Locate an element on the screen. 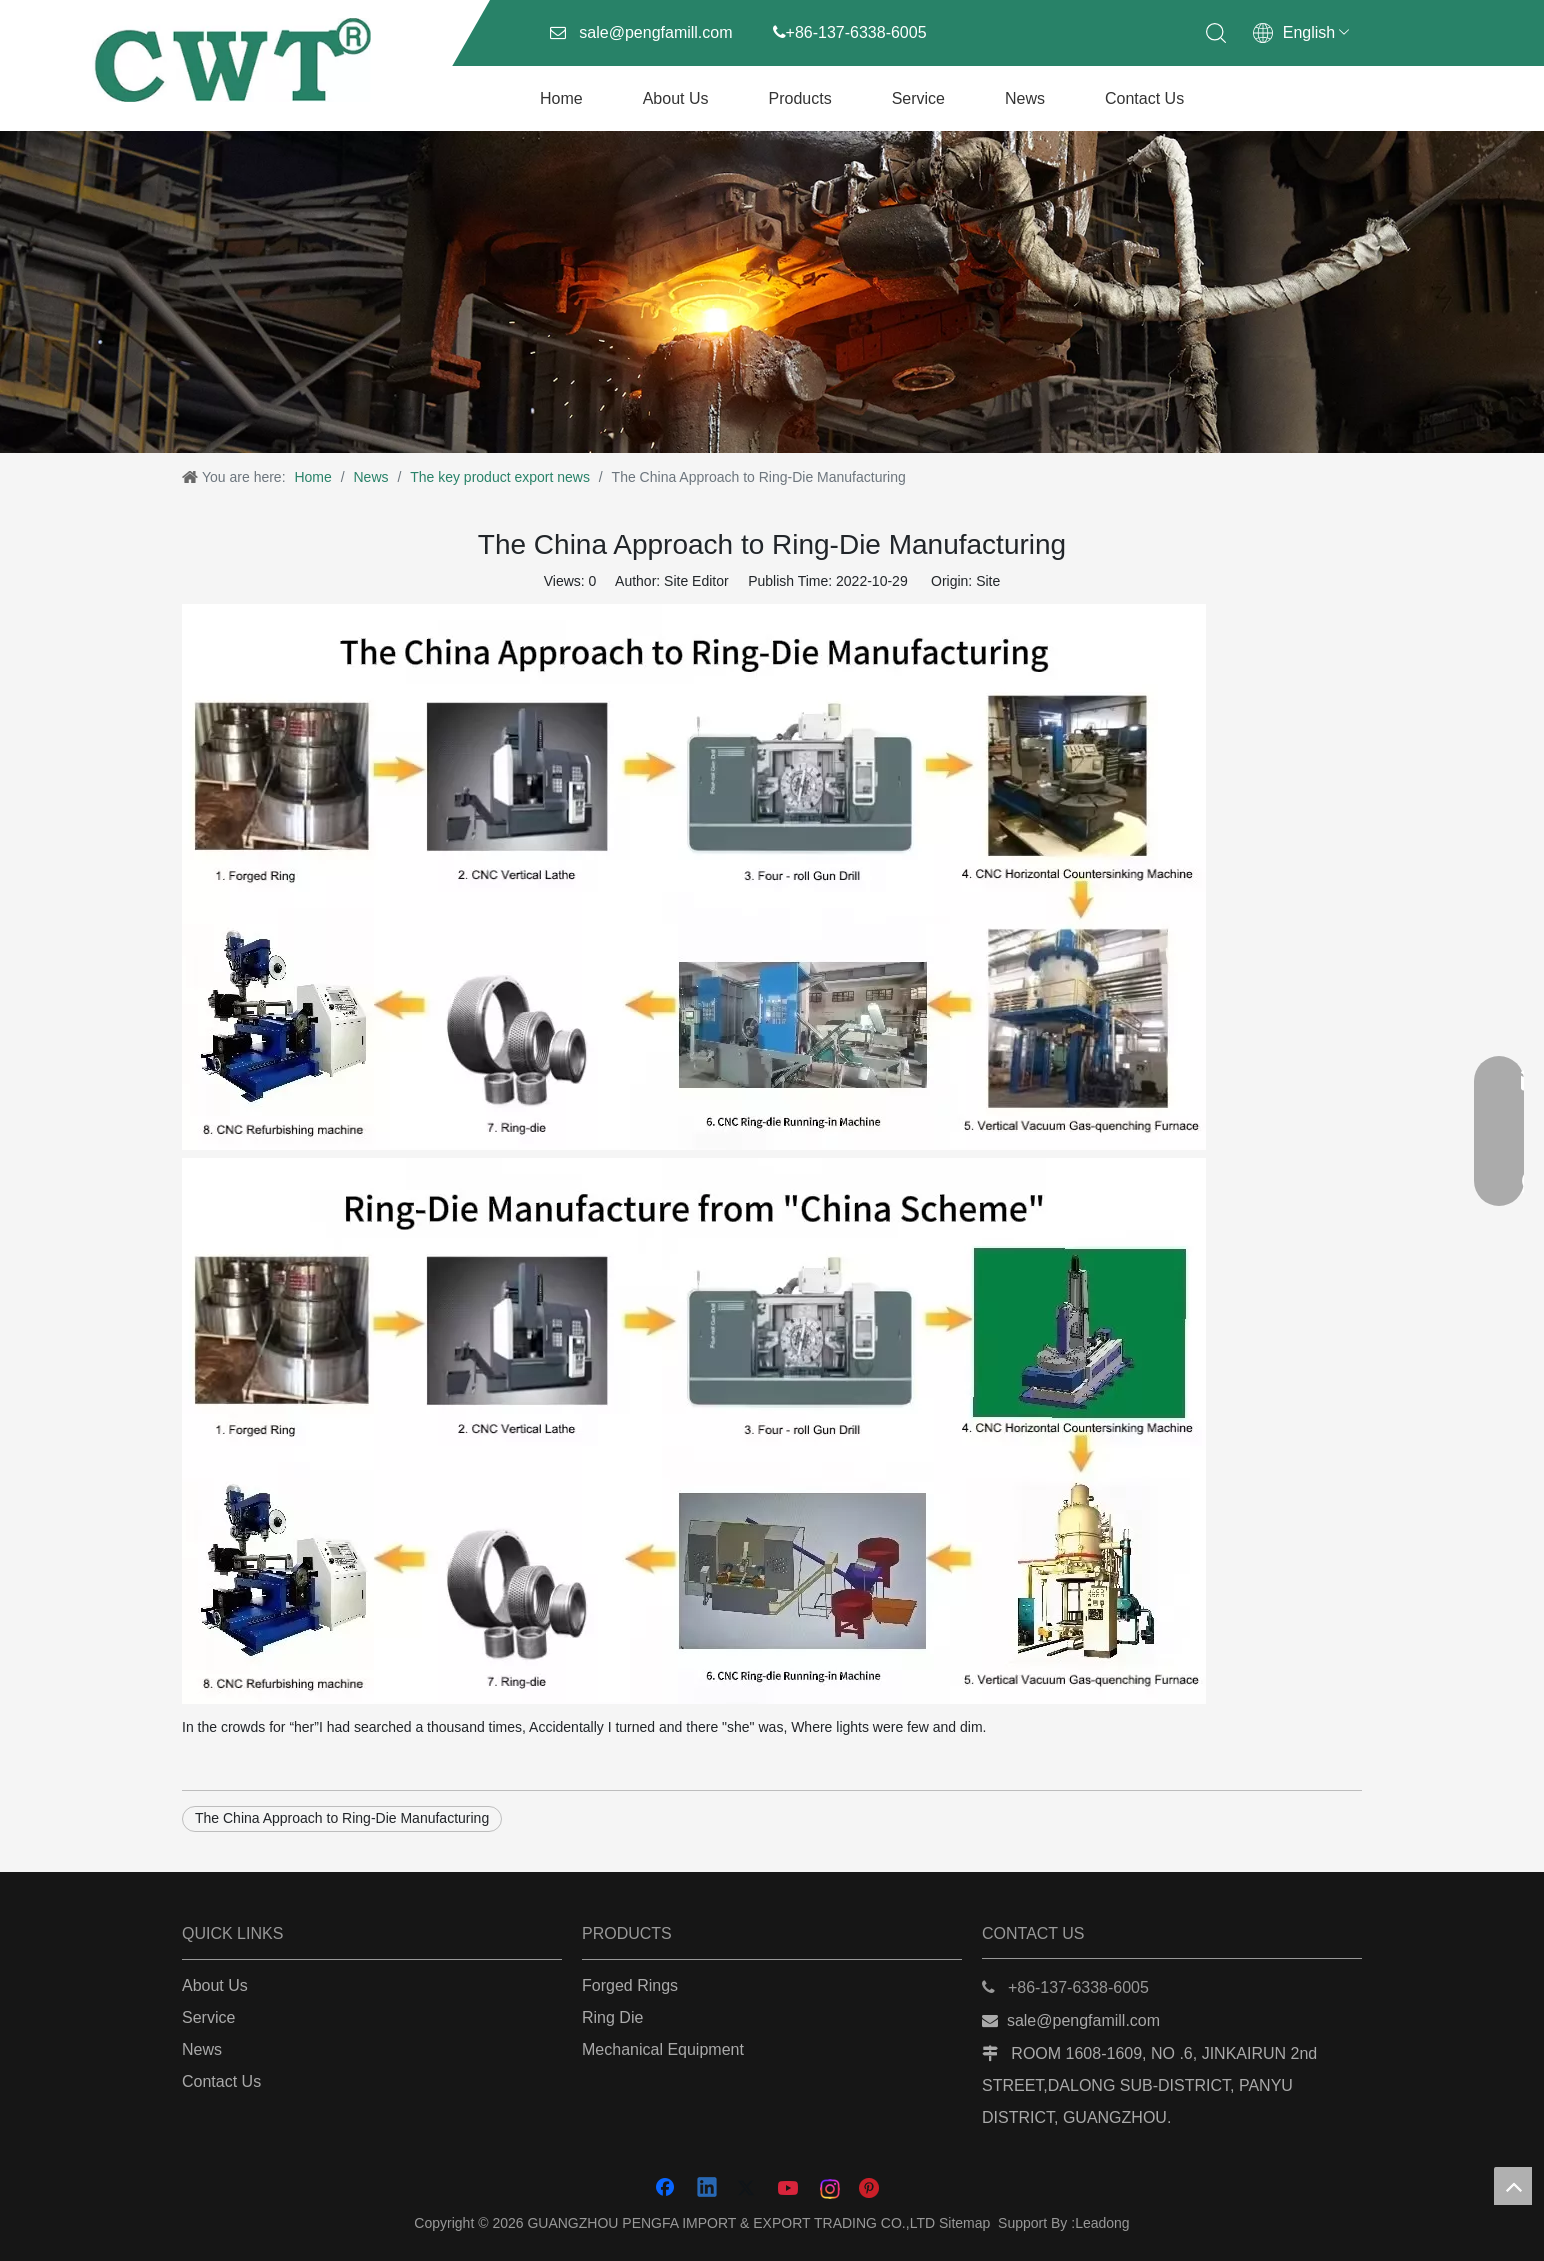  News is located at coordinates (1025, 98).